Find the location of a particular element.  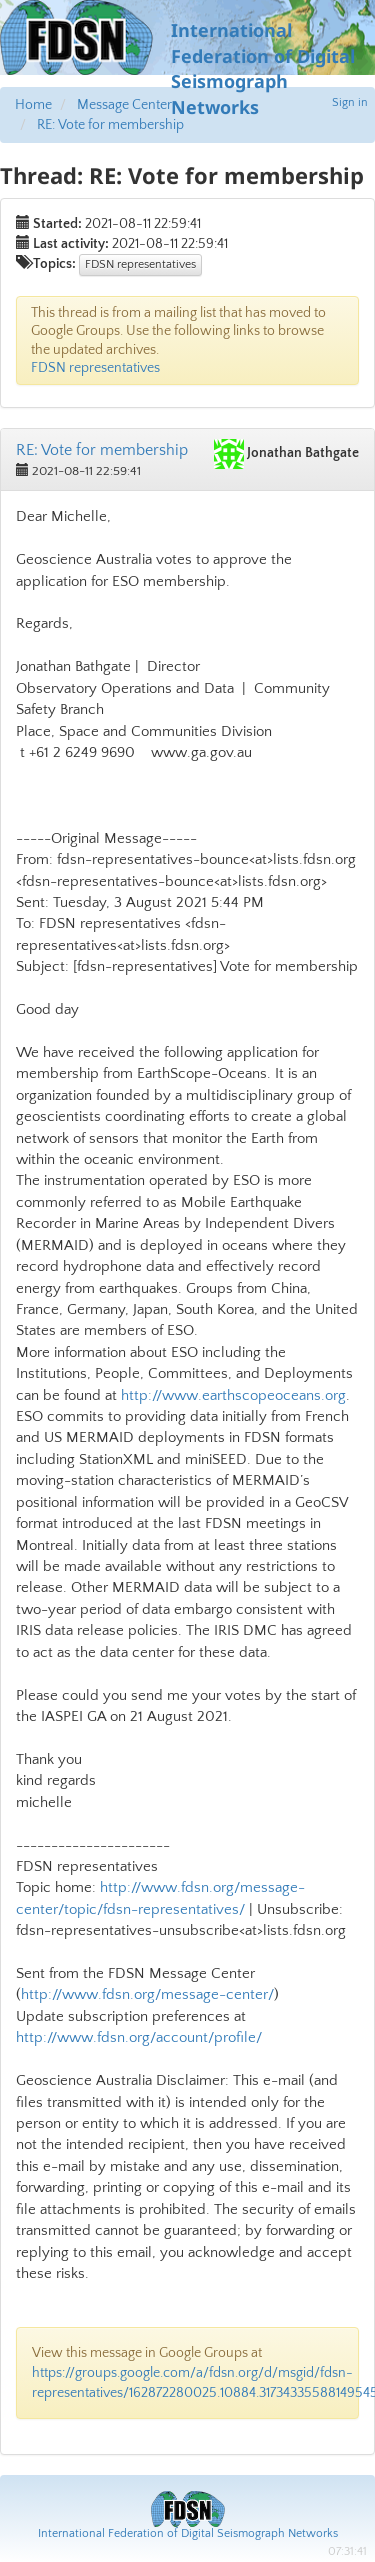

International Federation of Digital Seismograph Networks is located at coordinates (188, 2533).